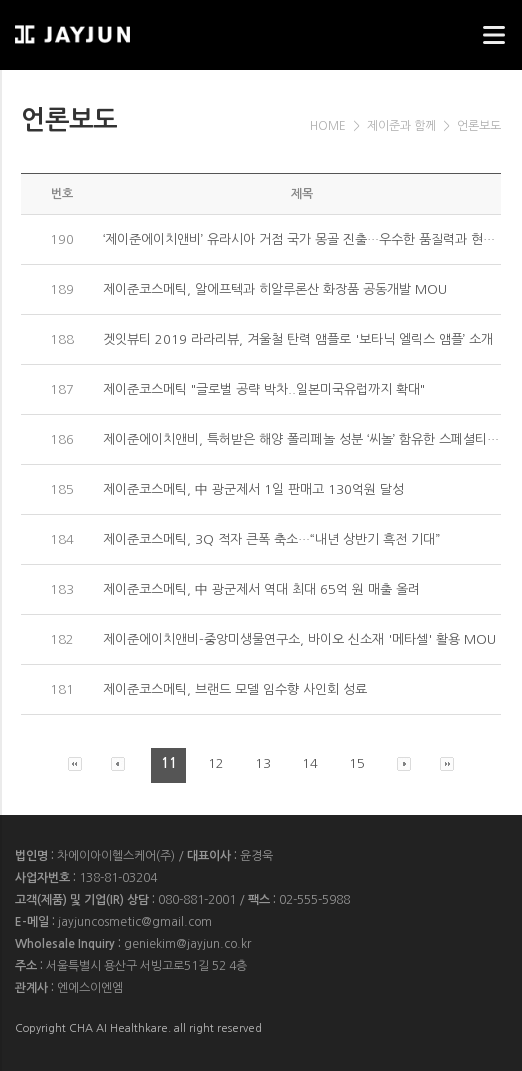 The image size is (522, 1071). I want to click on 제이준코스메틱, 알에프텍과 히알루론산 화장품 공동개발 MOU, so click(275, 289).